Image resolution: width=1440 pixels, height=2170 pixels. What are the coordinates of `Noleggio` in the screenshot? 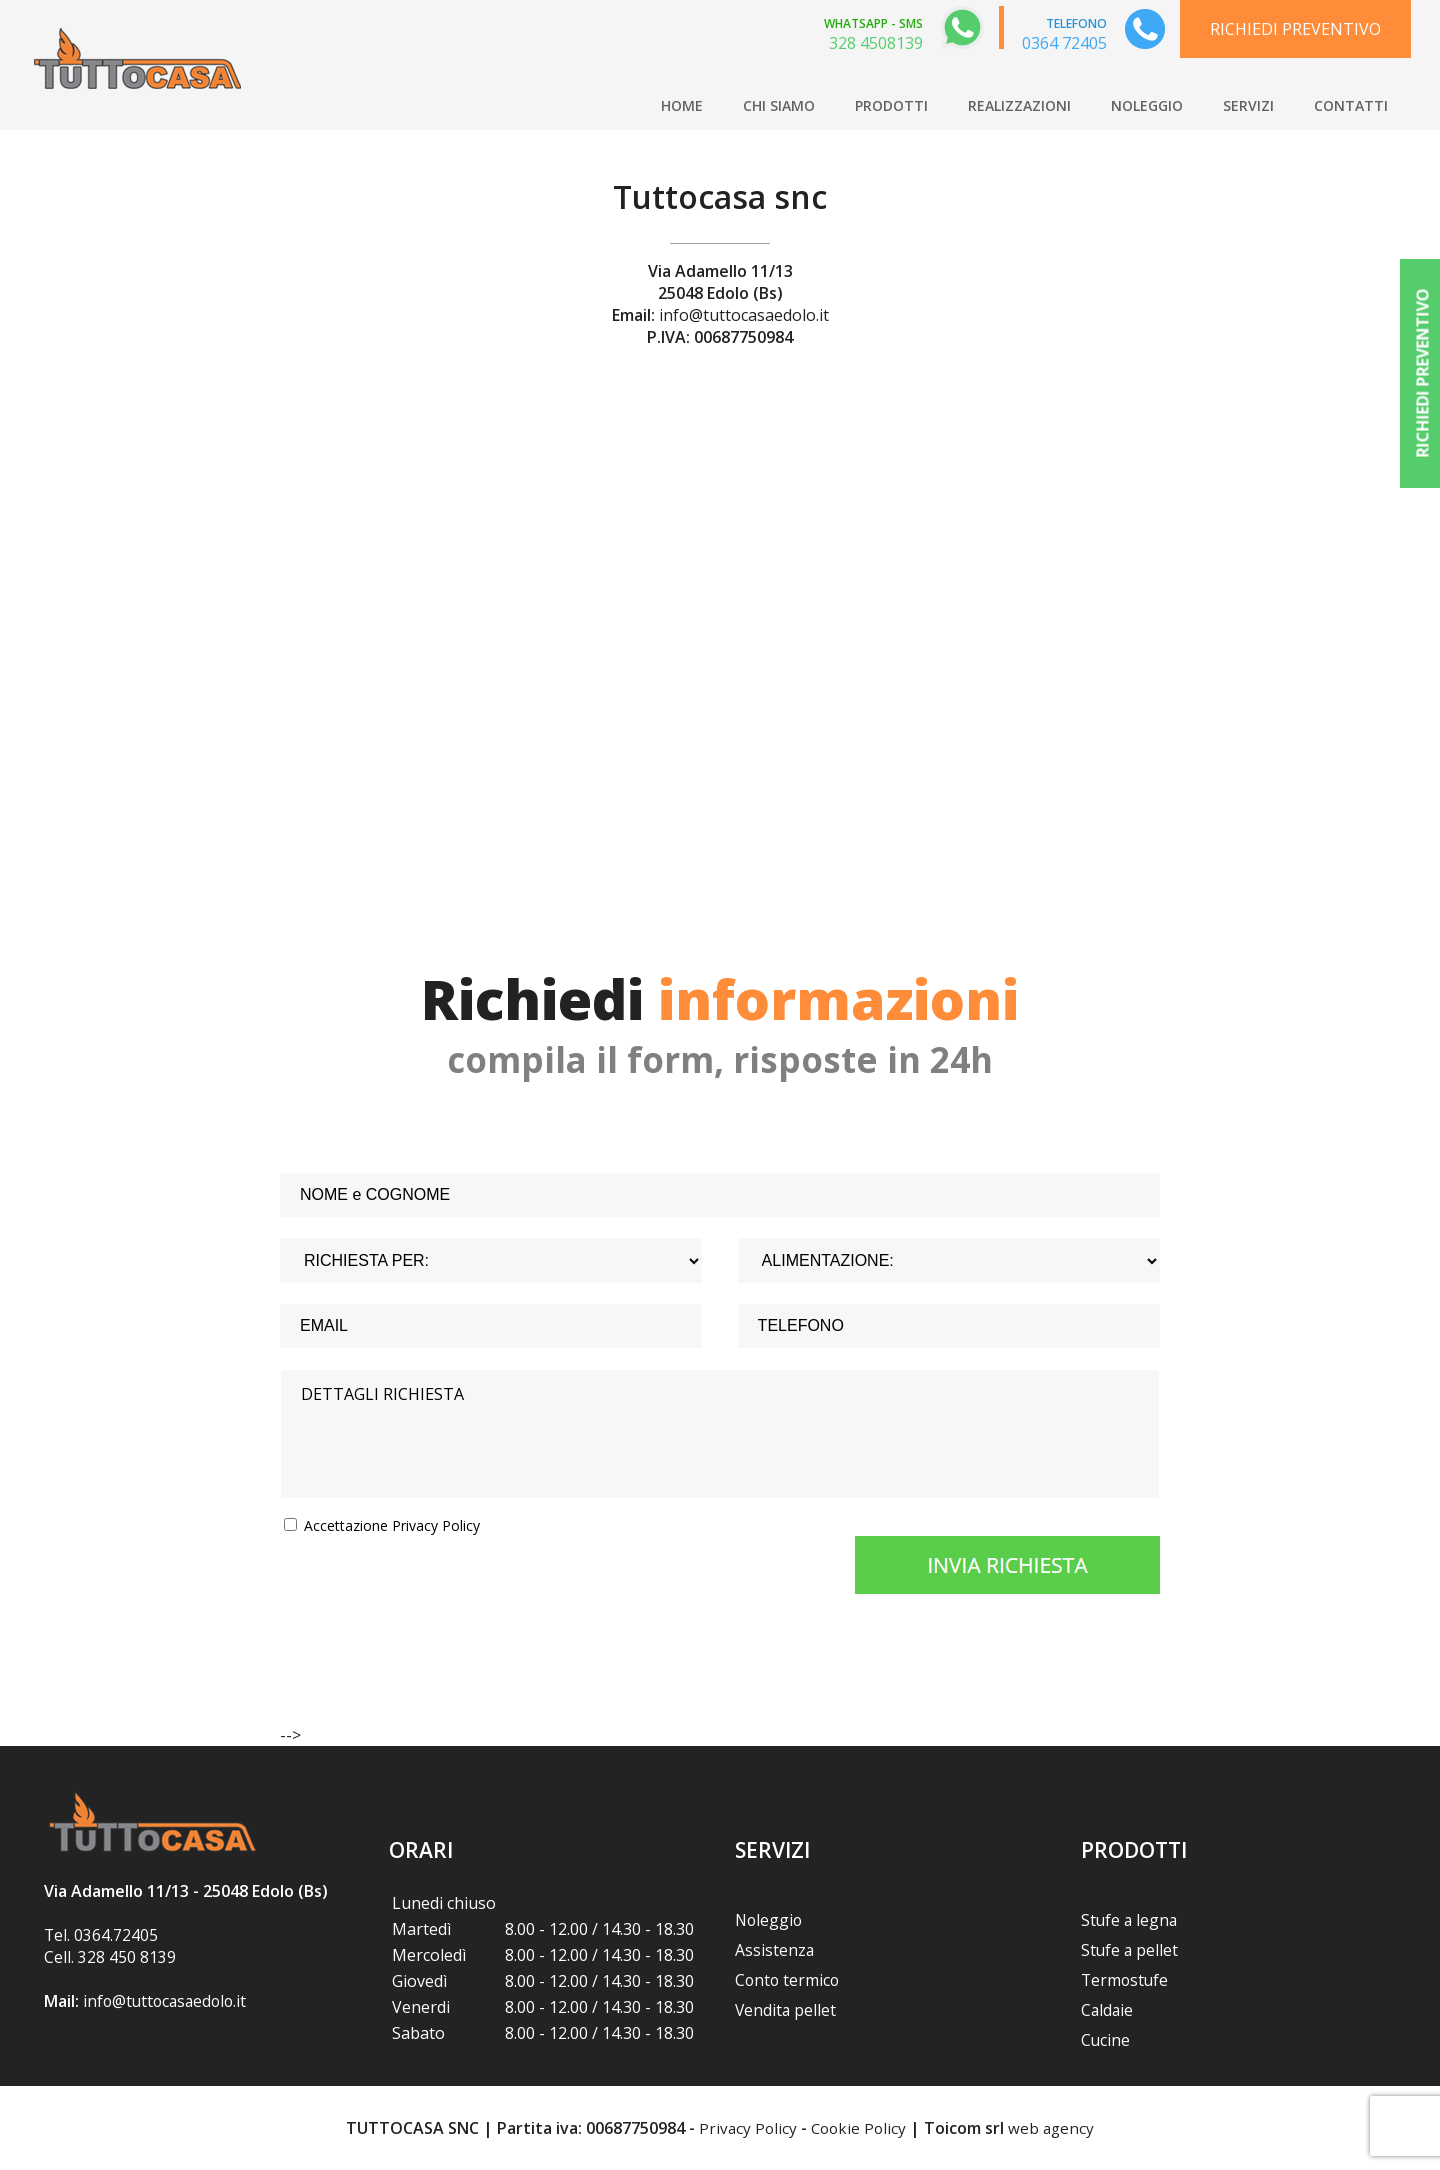 It's located at (770, 1920).